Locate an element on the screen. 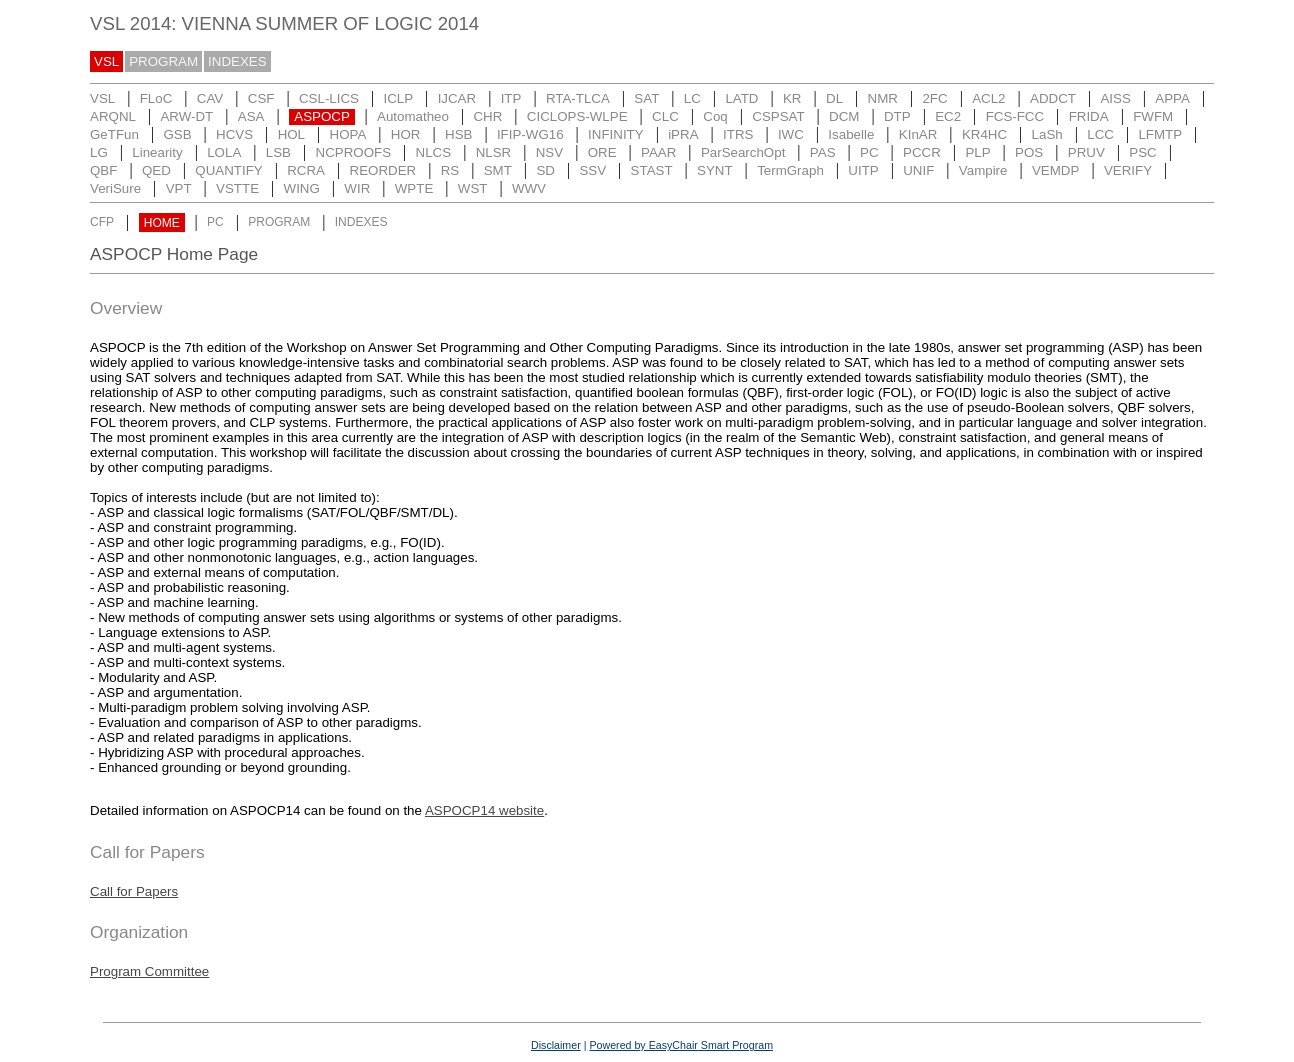  LaSh is located at coordinates (1047, 134).